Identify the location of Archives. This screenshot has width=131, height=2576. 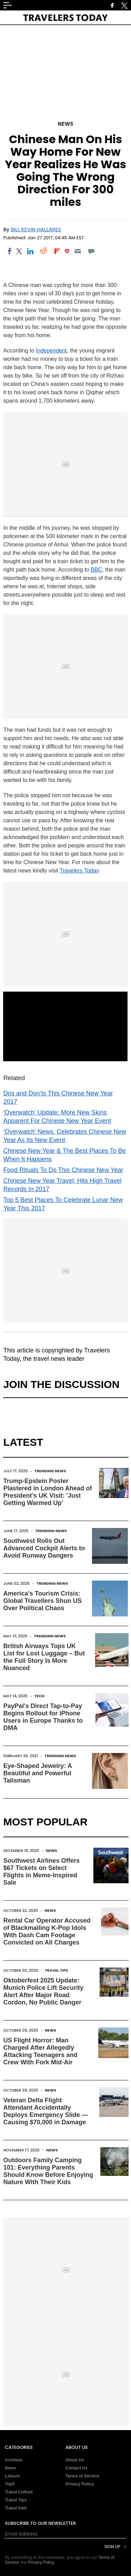
(14, 2460).